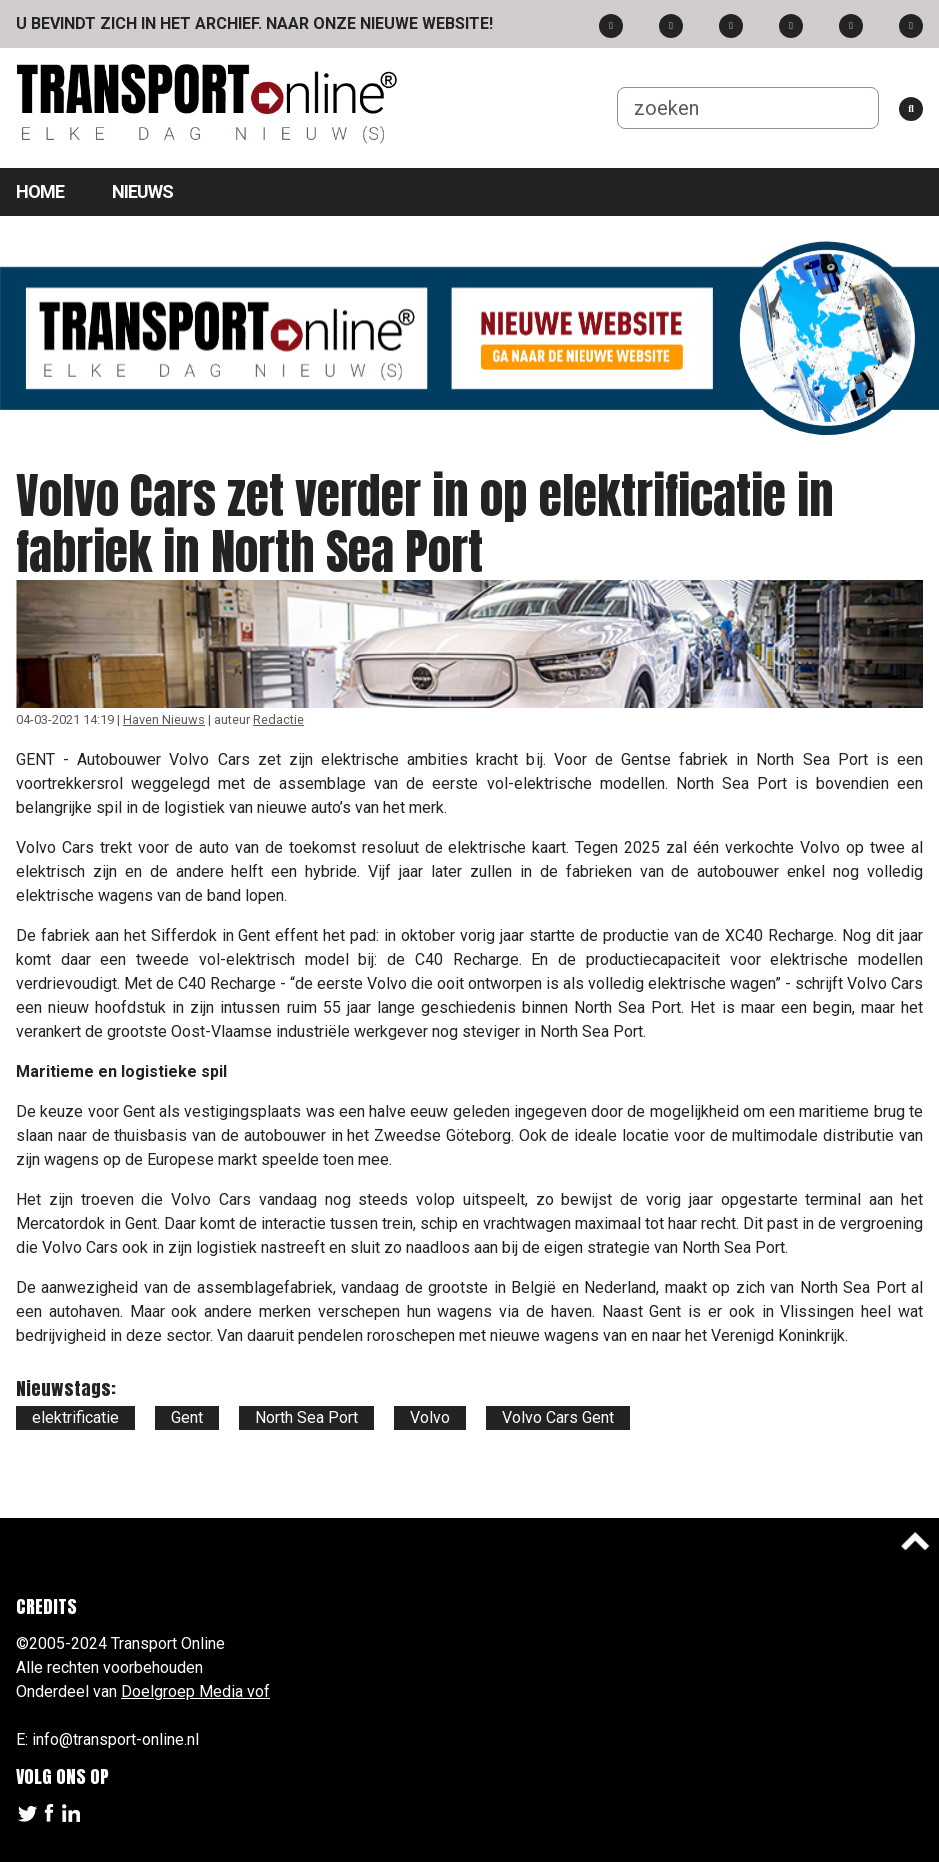 This screenshot has width=939, height=1862. What do you see at coordinates (75, 1417) in the screenshot?
I see `elektrificatie` at bounding box center [75, 1417].